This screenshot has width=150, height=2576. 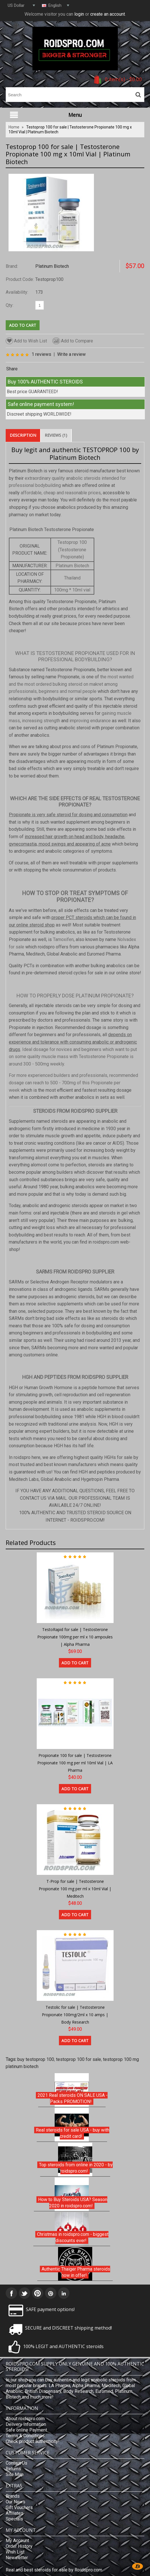 What do you see at coordinates (15, 2501) in the screenshot?
I see `Our News` at bounding box center [15, 2501].